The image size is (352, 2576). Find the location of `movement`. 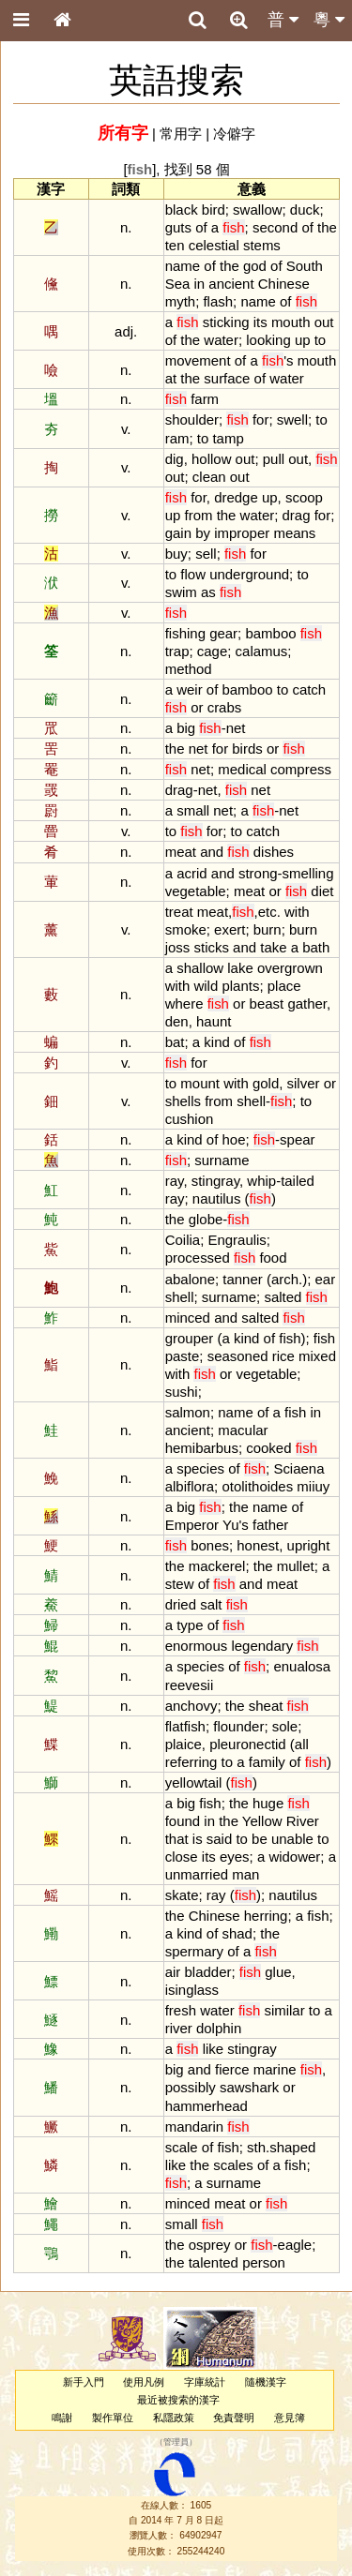

movement is located at coordinates (198, 360).